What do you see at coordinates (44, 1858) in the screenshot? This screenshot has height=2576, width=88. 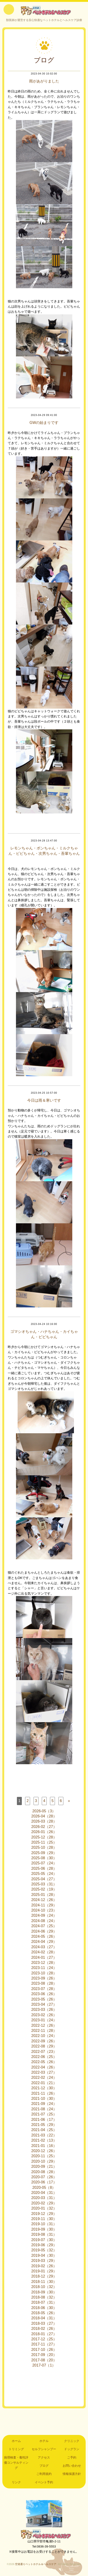 I see `2025-08（30）` at bounding box center [44, 1858].